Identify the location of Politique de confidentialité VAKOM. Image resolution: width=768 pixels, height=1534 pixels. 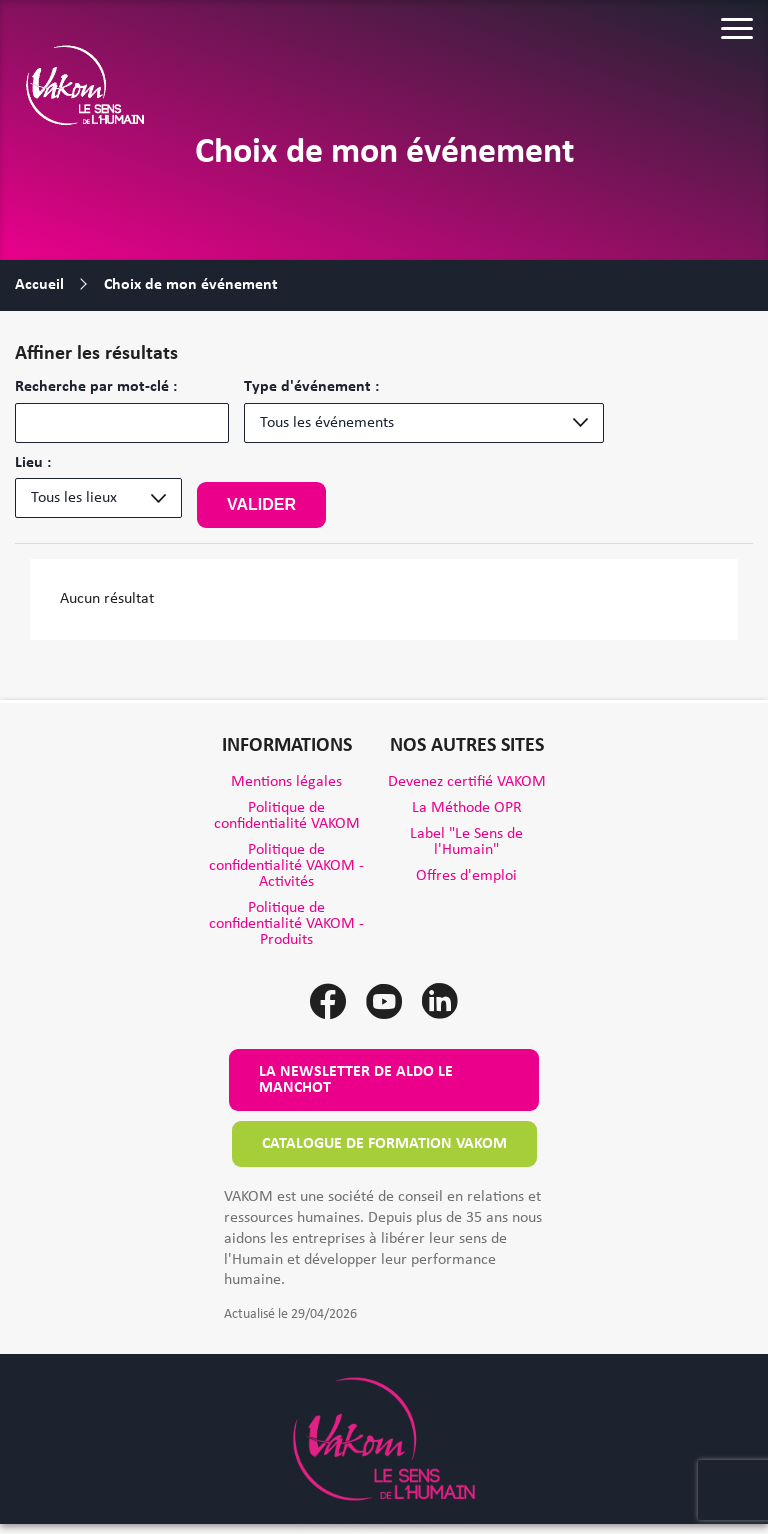
(287, 816).